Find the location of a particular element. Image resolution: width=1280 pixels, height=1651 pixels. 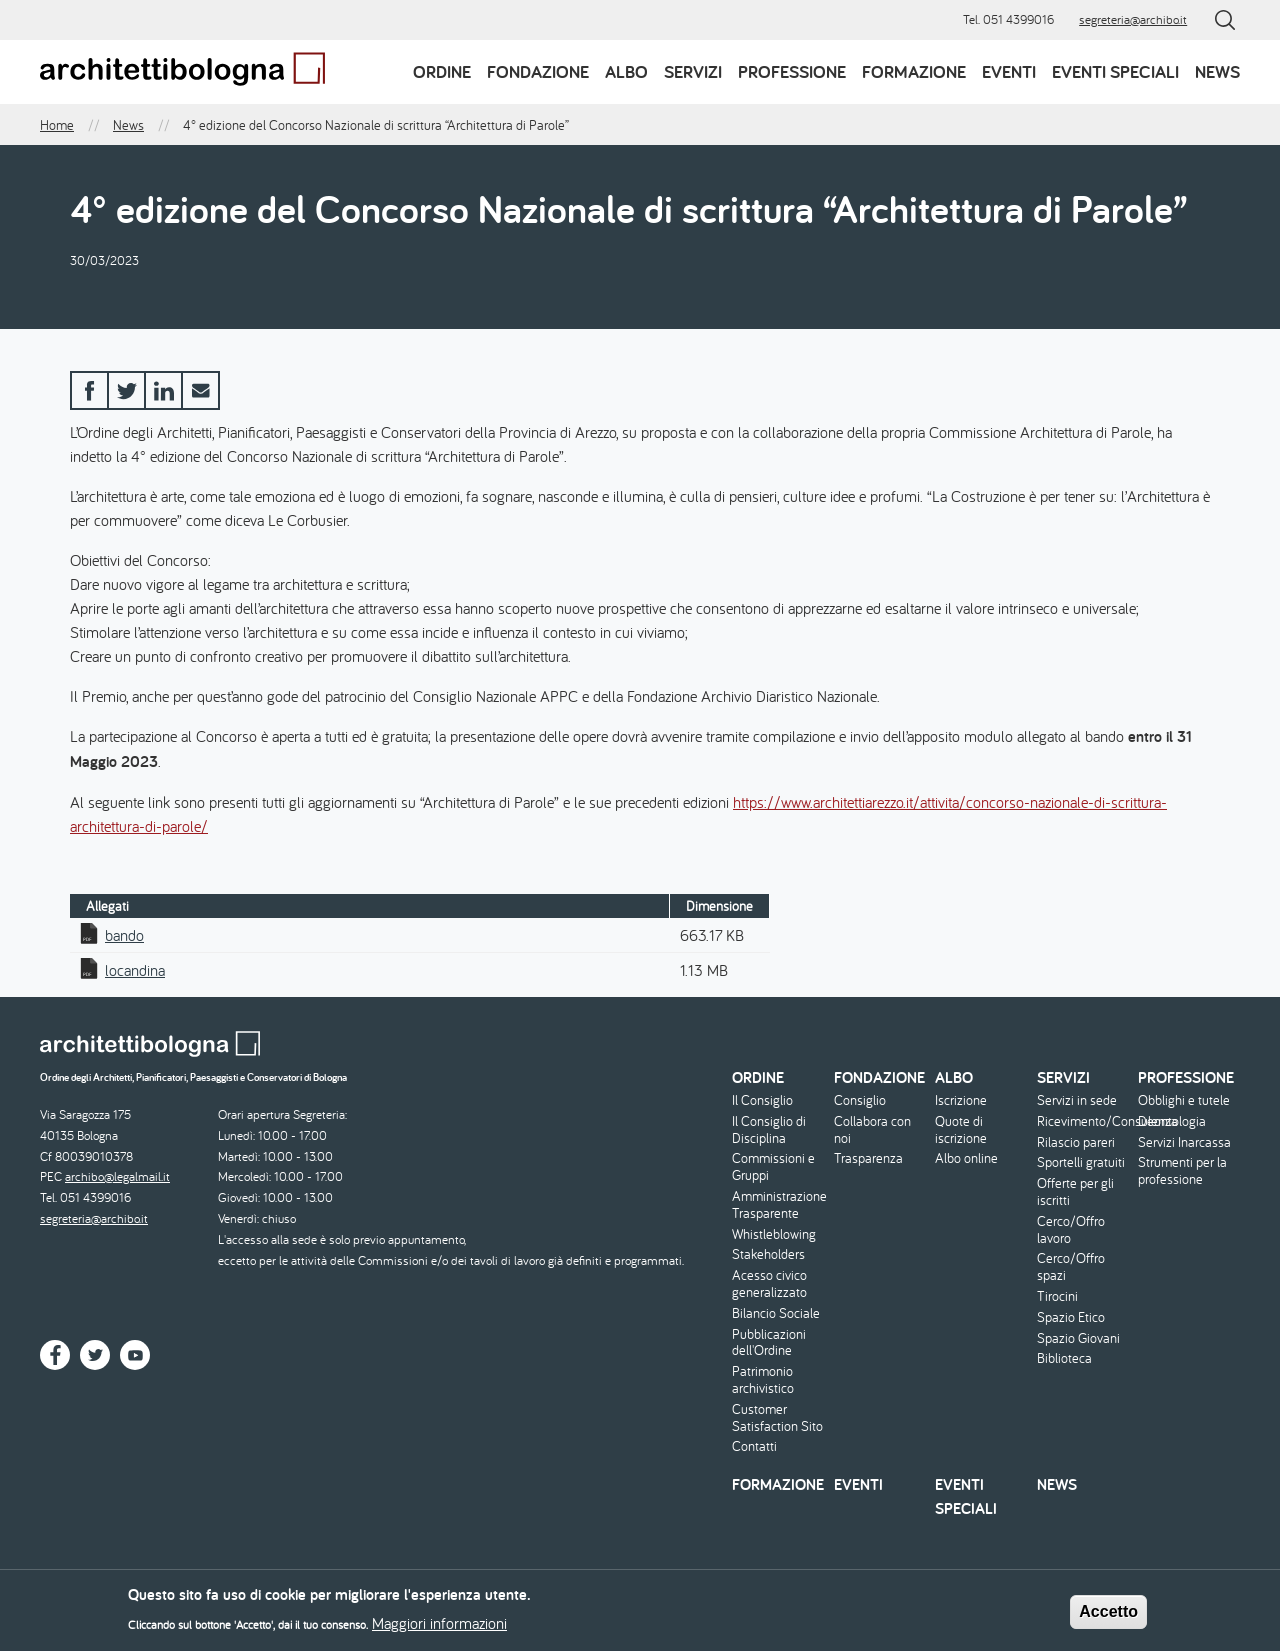

Rilascio pareri is located at coordinates (1076, 1142).